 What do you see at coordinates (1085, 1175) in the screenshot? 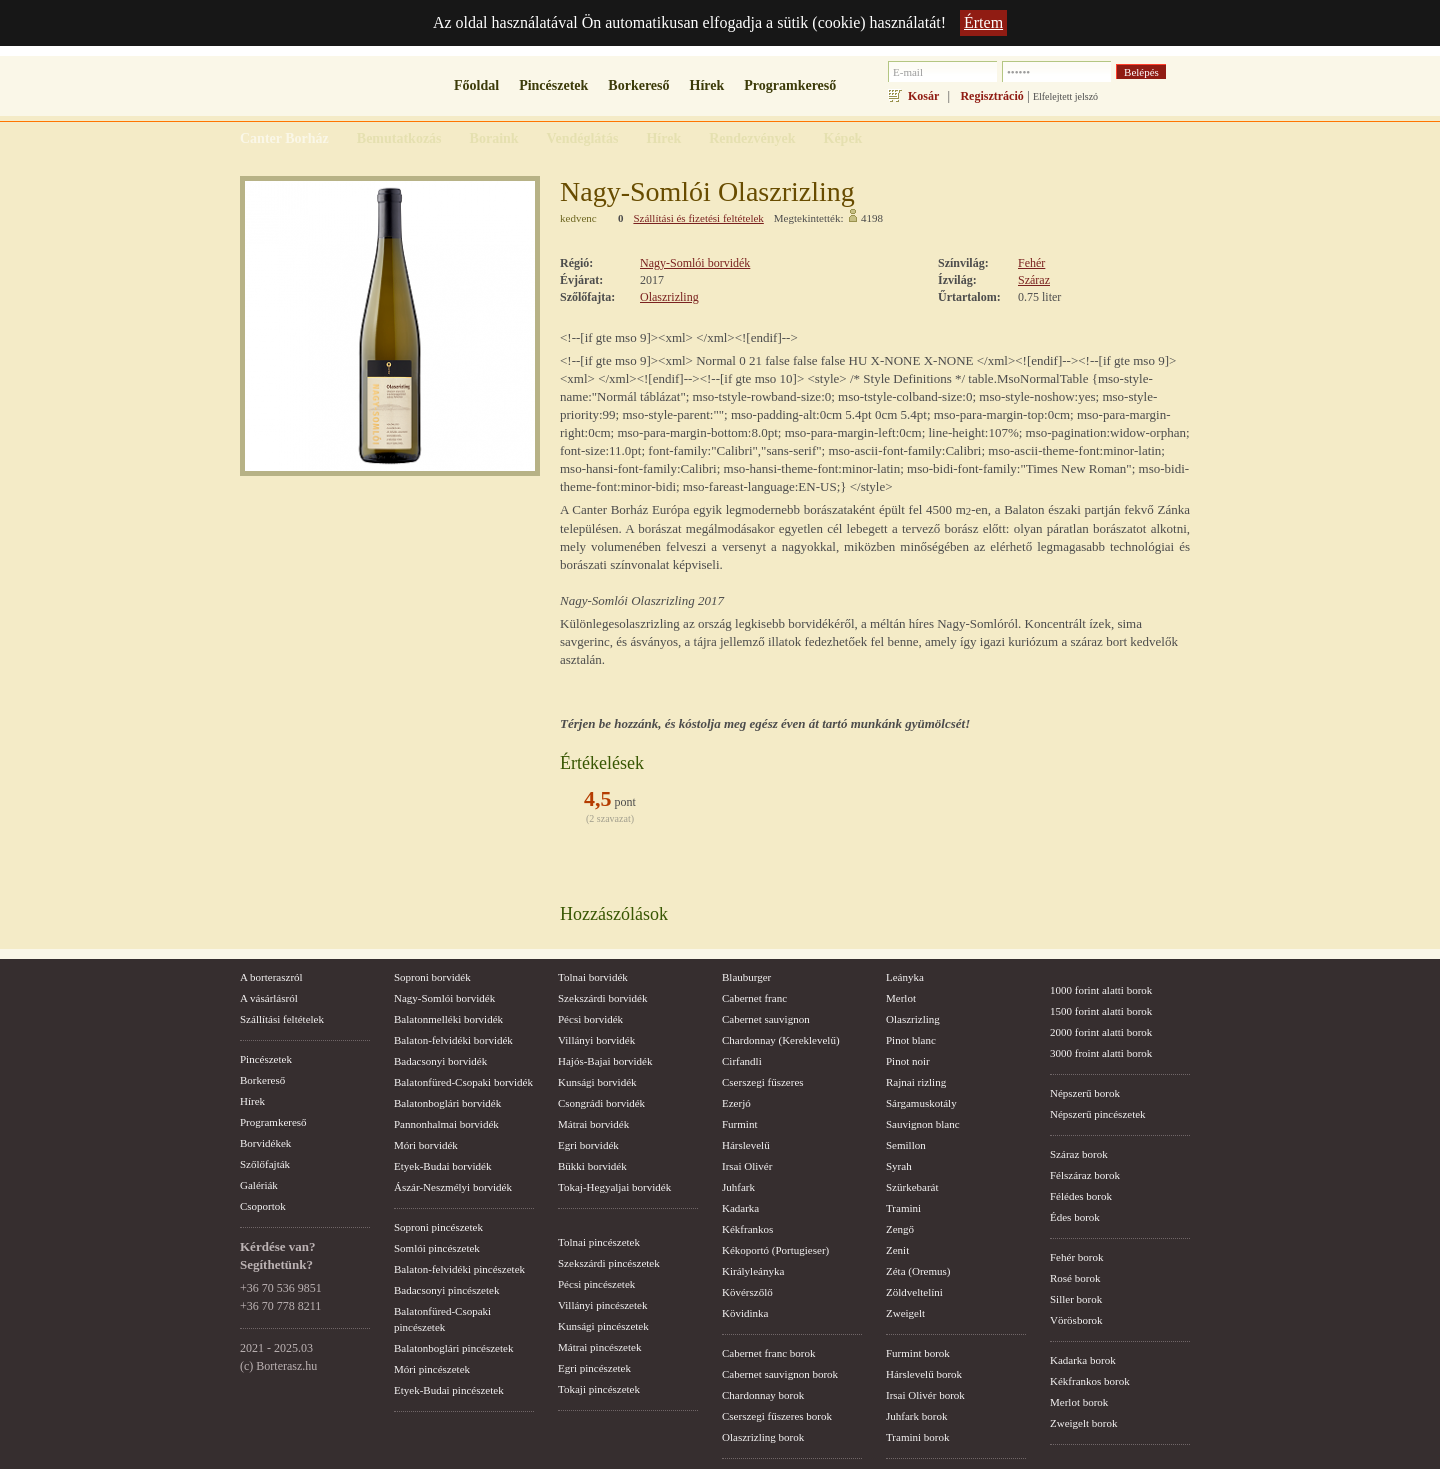
I see `Félszáraz borok` at bounding box center [1085, 1175].